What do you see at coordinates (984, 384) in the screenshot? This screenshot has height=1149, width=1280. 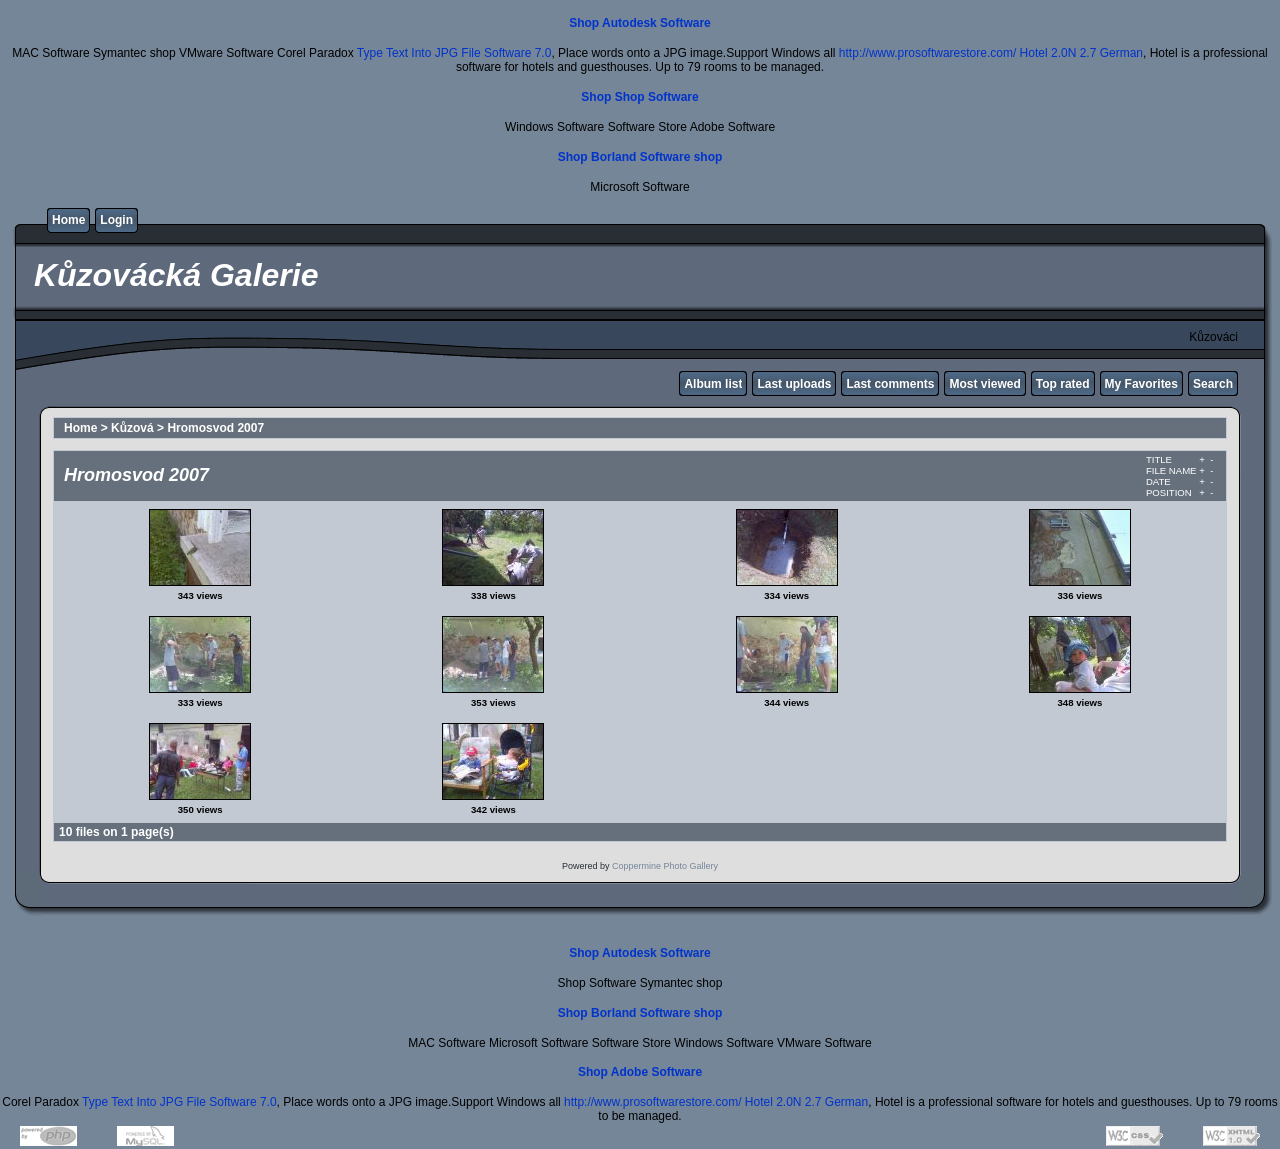 I see `Most viewed` at bounding box center [984, 384].